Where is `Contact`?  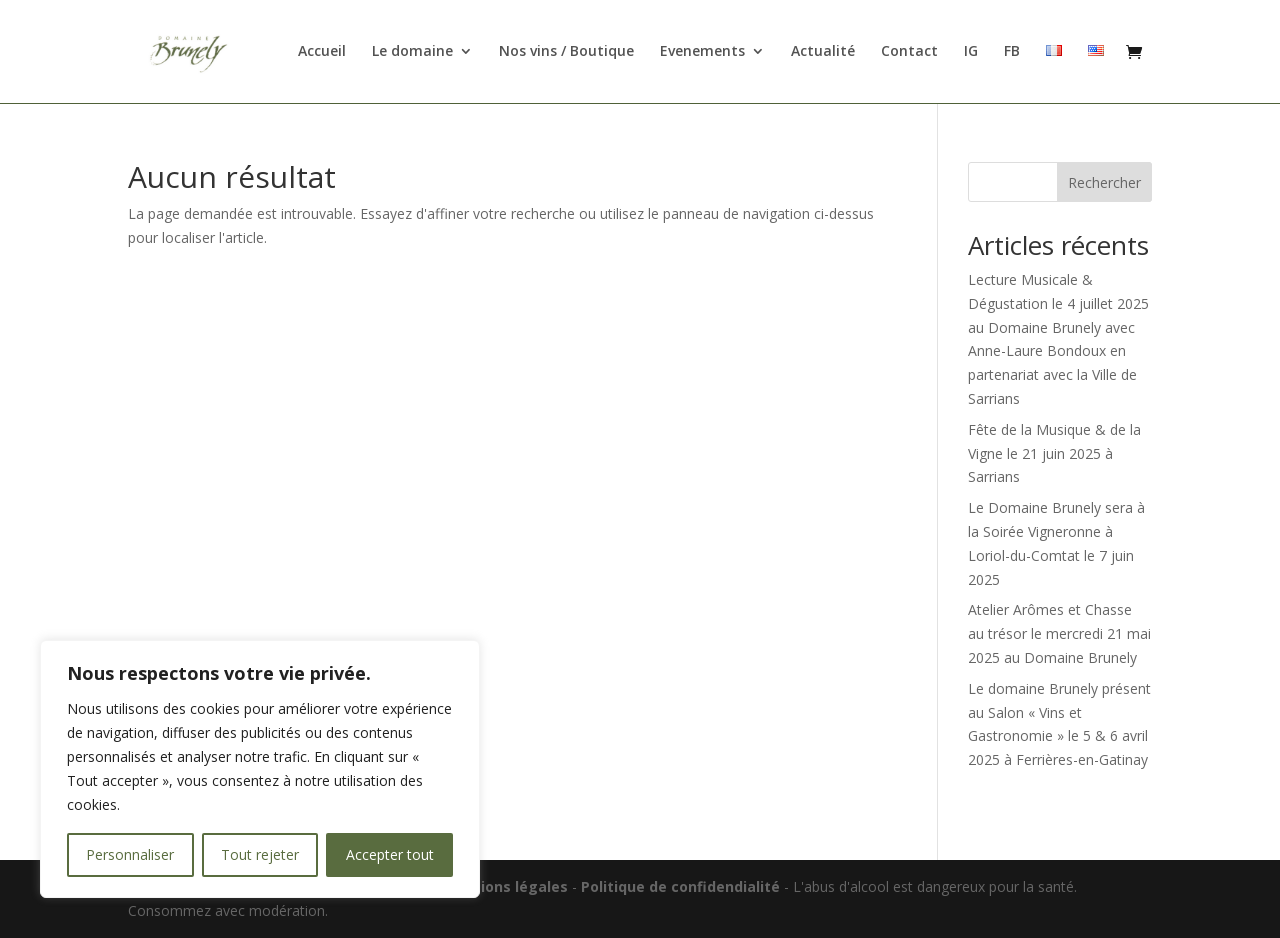
Contact is located at coordinates (909, 53).